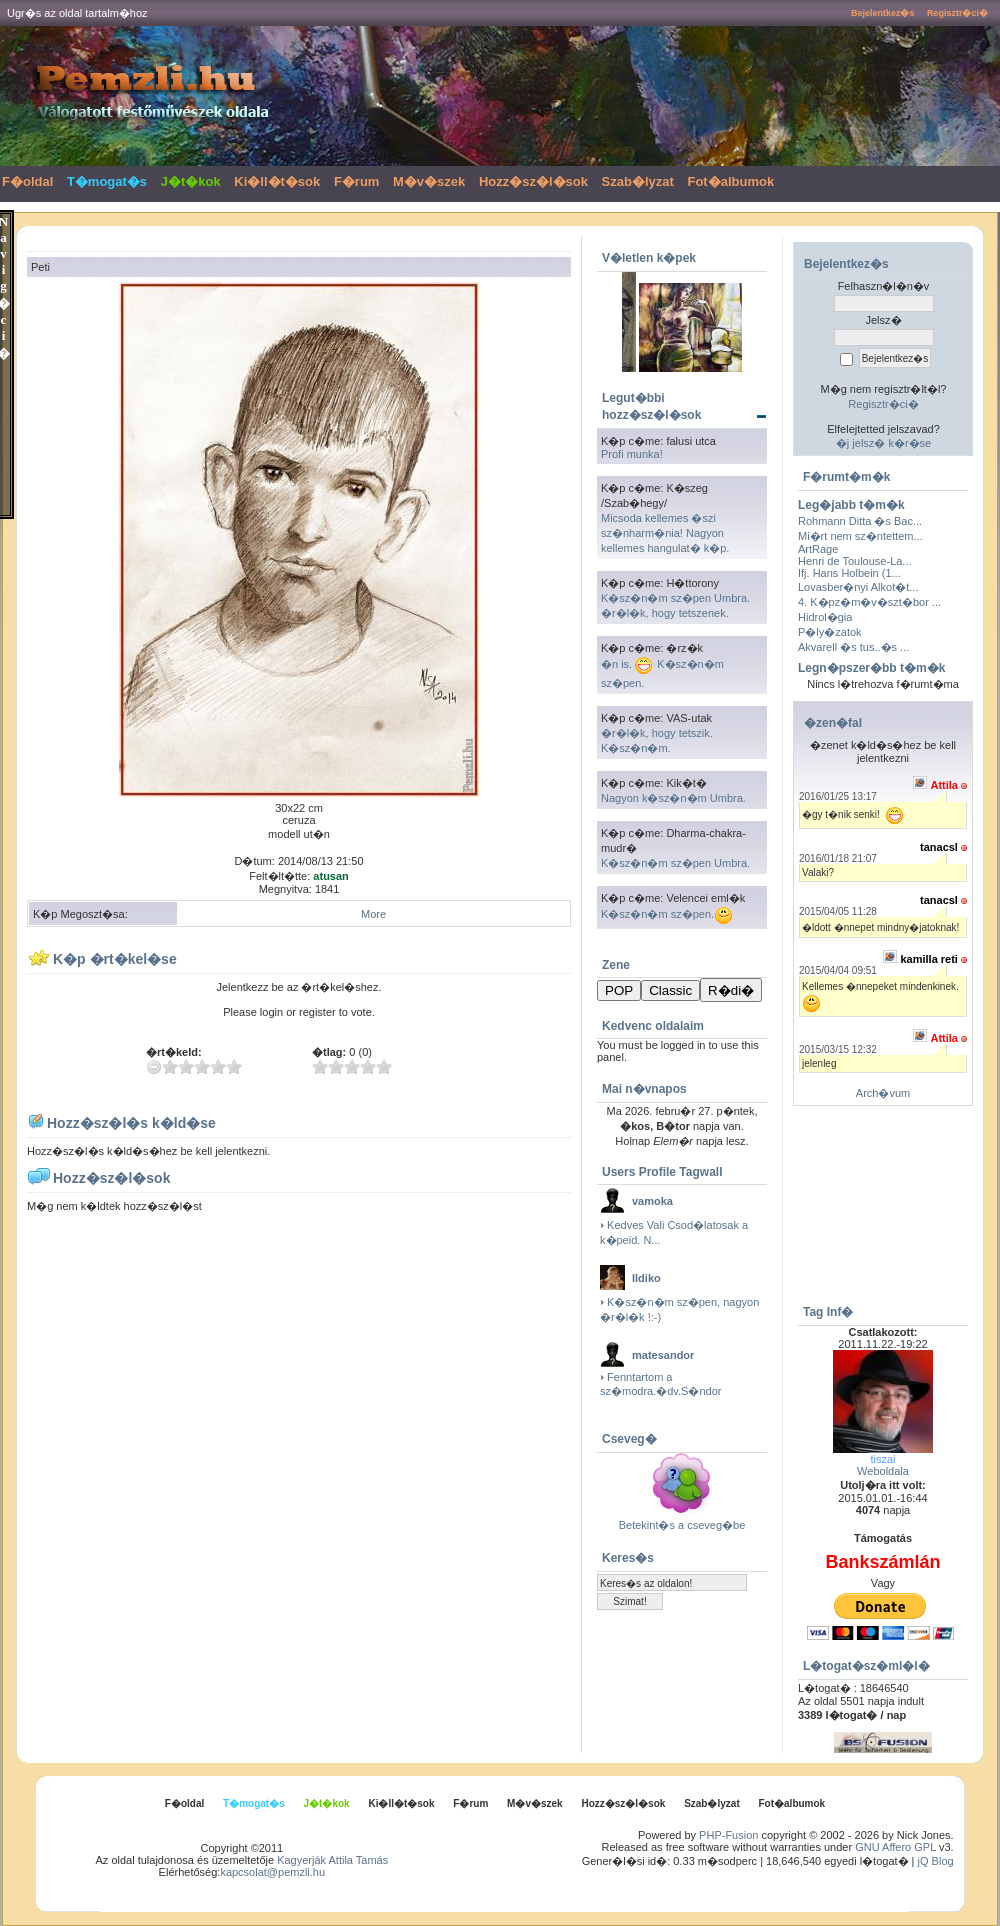 The height and width of the screenshot is (1926, 1000). What do you see at coordinates (818, 549) in the screenshot?
I see `ArtRage` at bounding box center [818, 549].